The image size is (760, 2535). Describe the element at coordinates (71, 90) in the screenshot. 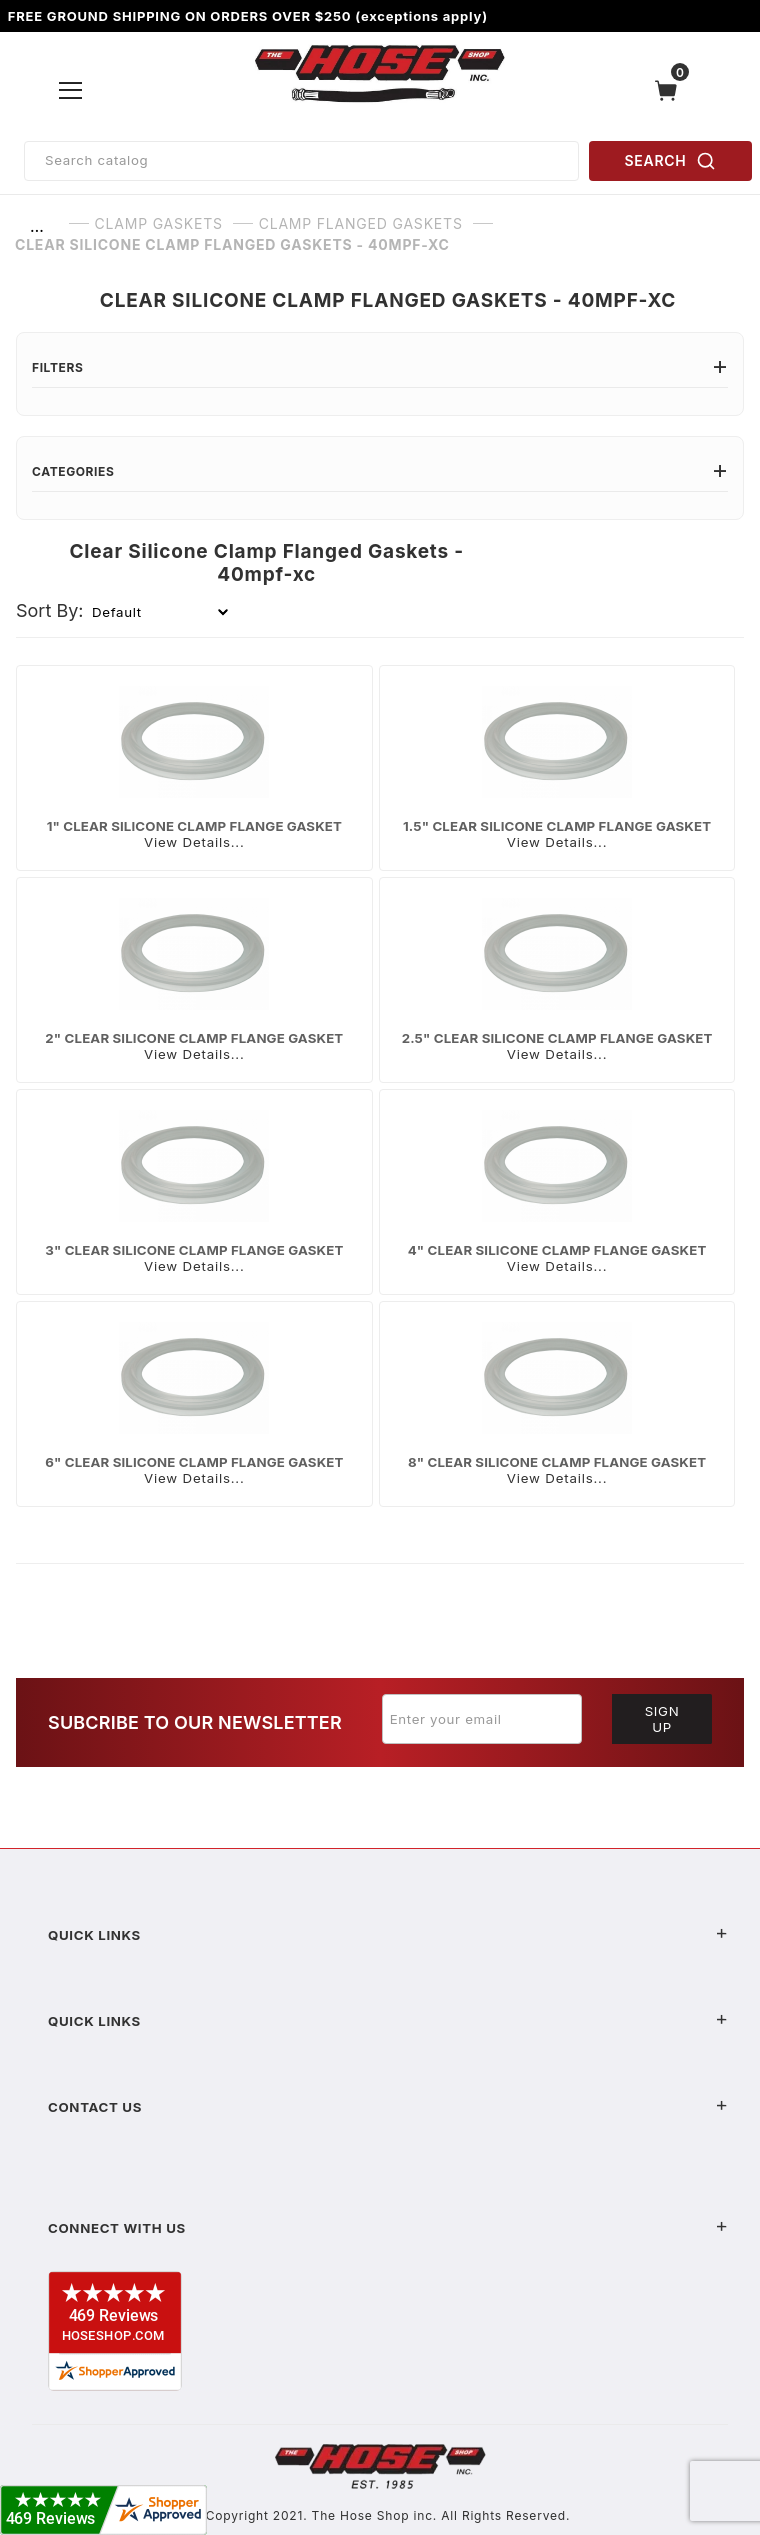

I see `[Open Menu]` at that location.